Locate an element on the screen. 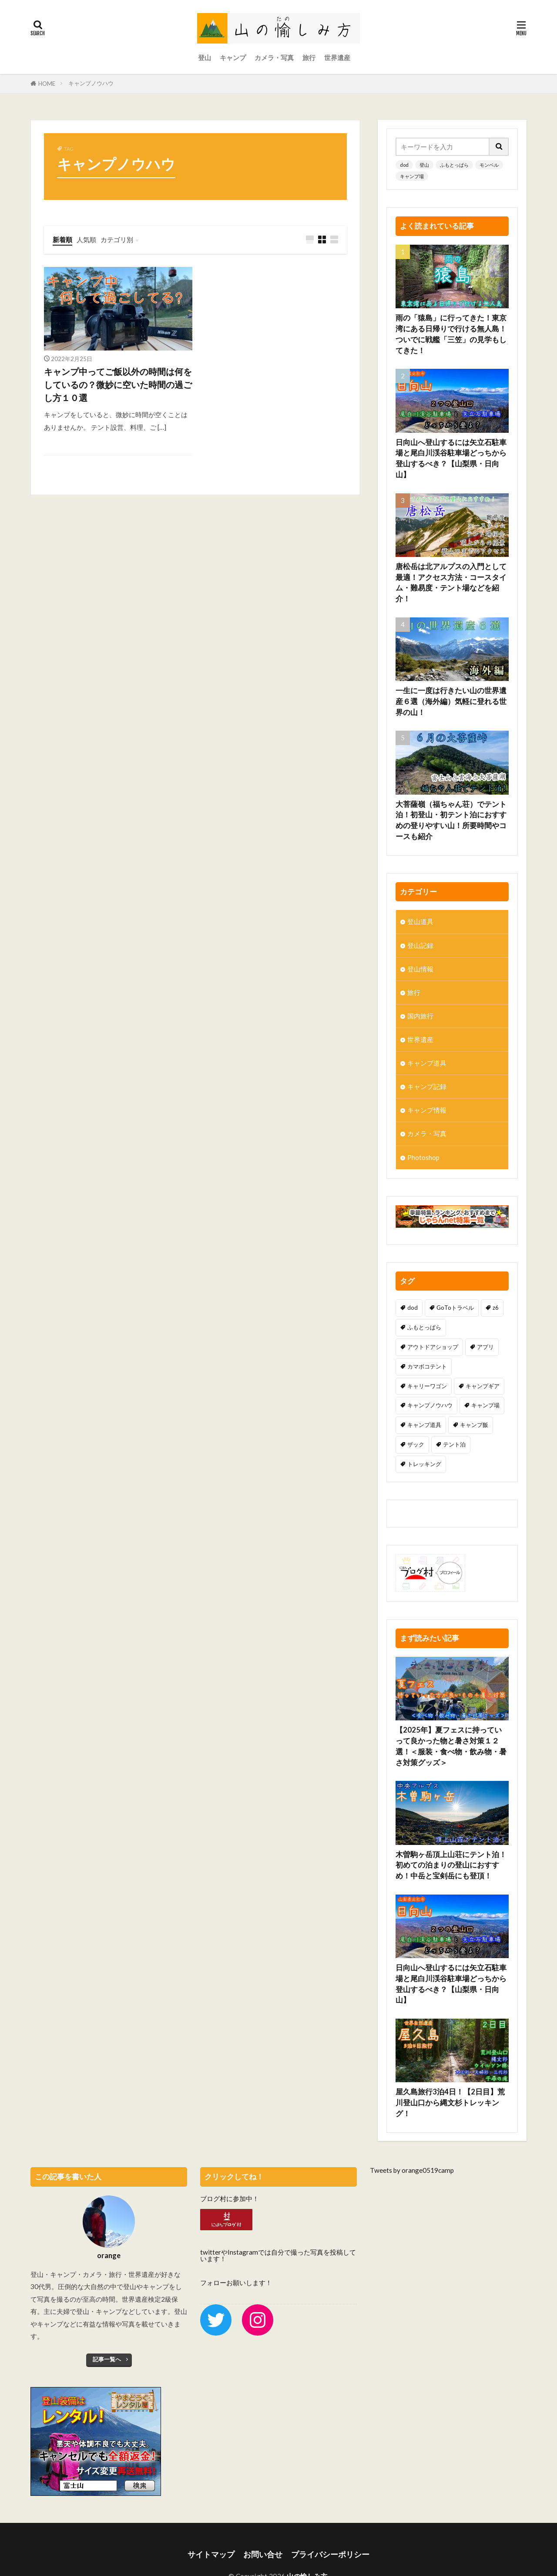  アプリ [アプリ (1個の項目)] is located at coordinates (485, 1346).